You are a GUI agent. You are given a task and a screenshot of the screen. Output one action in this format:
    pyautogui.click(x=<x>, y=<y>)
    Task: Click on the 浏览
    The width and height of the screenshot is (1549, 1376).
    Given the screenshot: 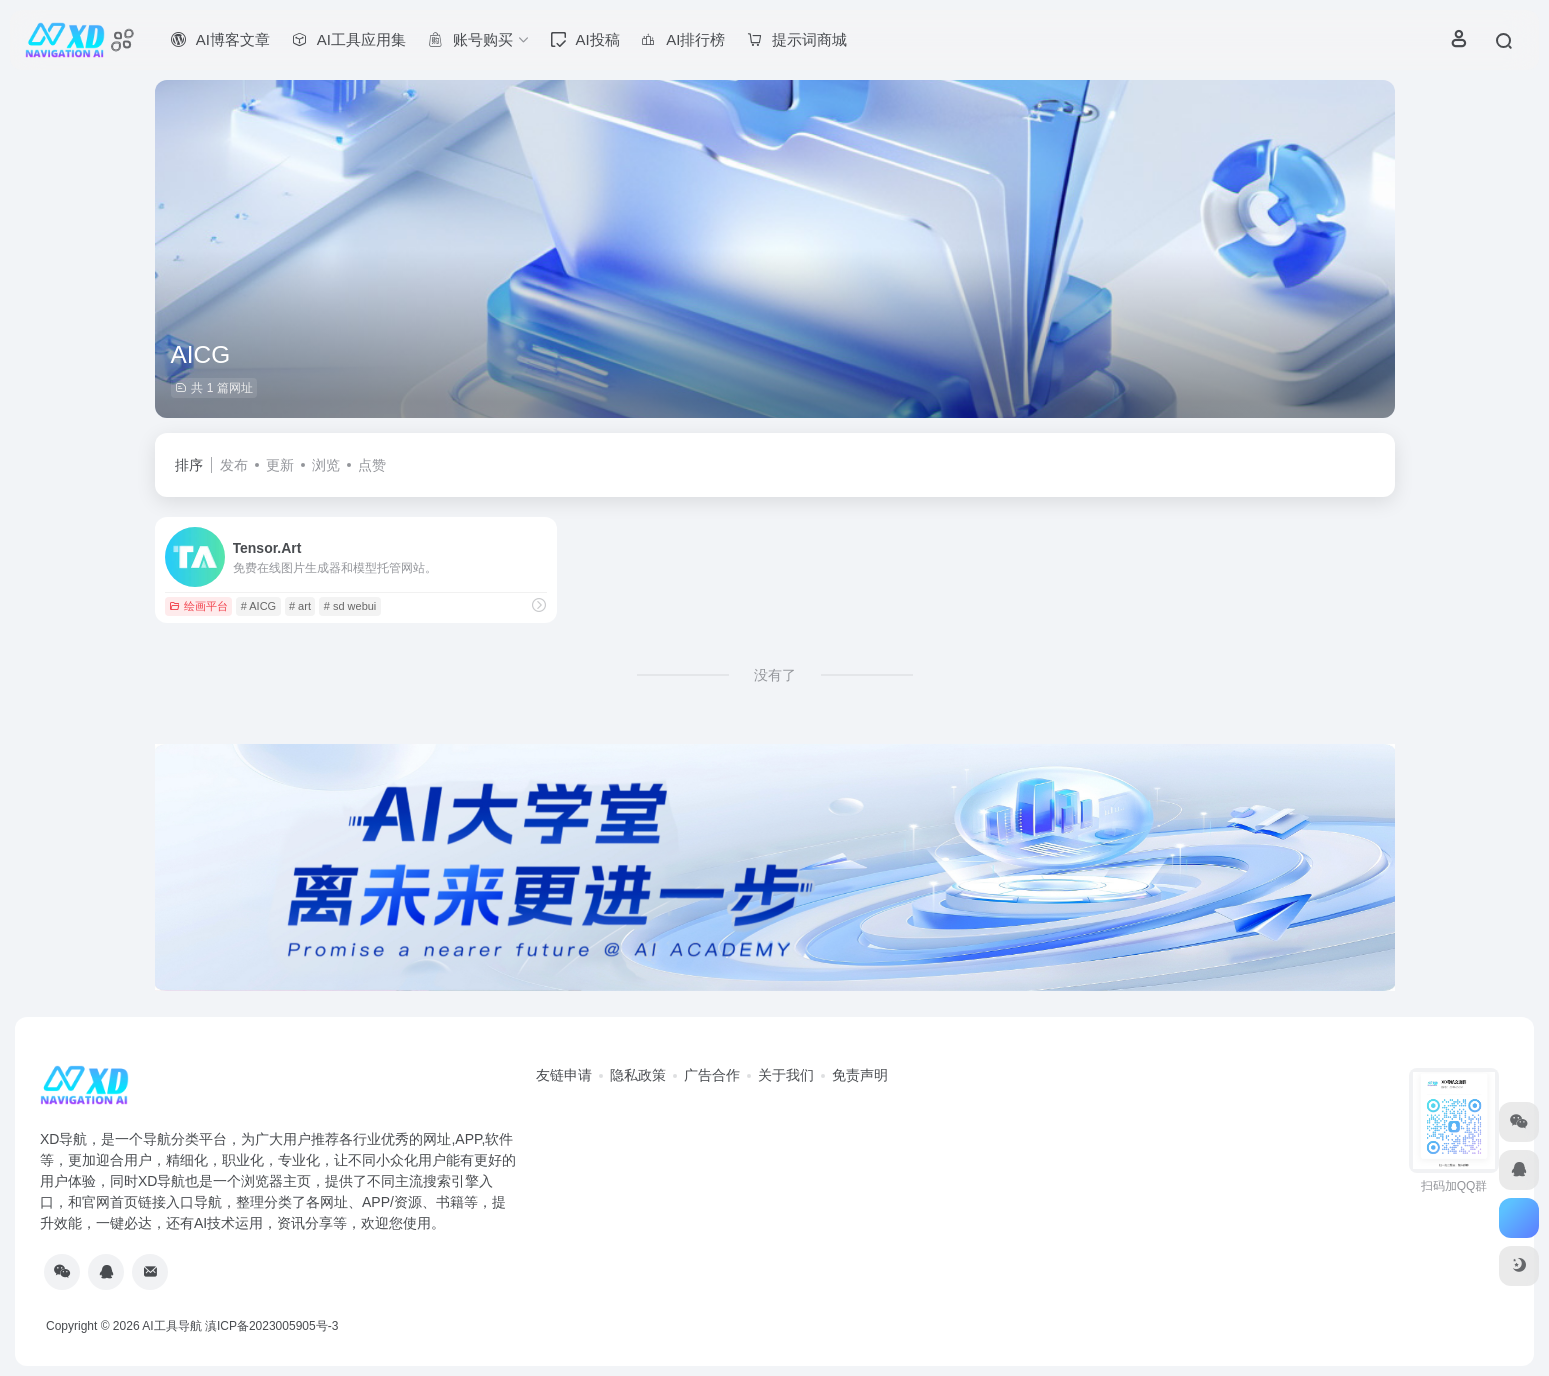 What is the action you would take?
    pyautogui.click(x=326, y=465)
    